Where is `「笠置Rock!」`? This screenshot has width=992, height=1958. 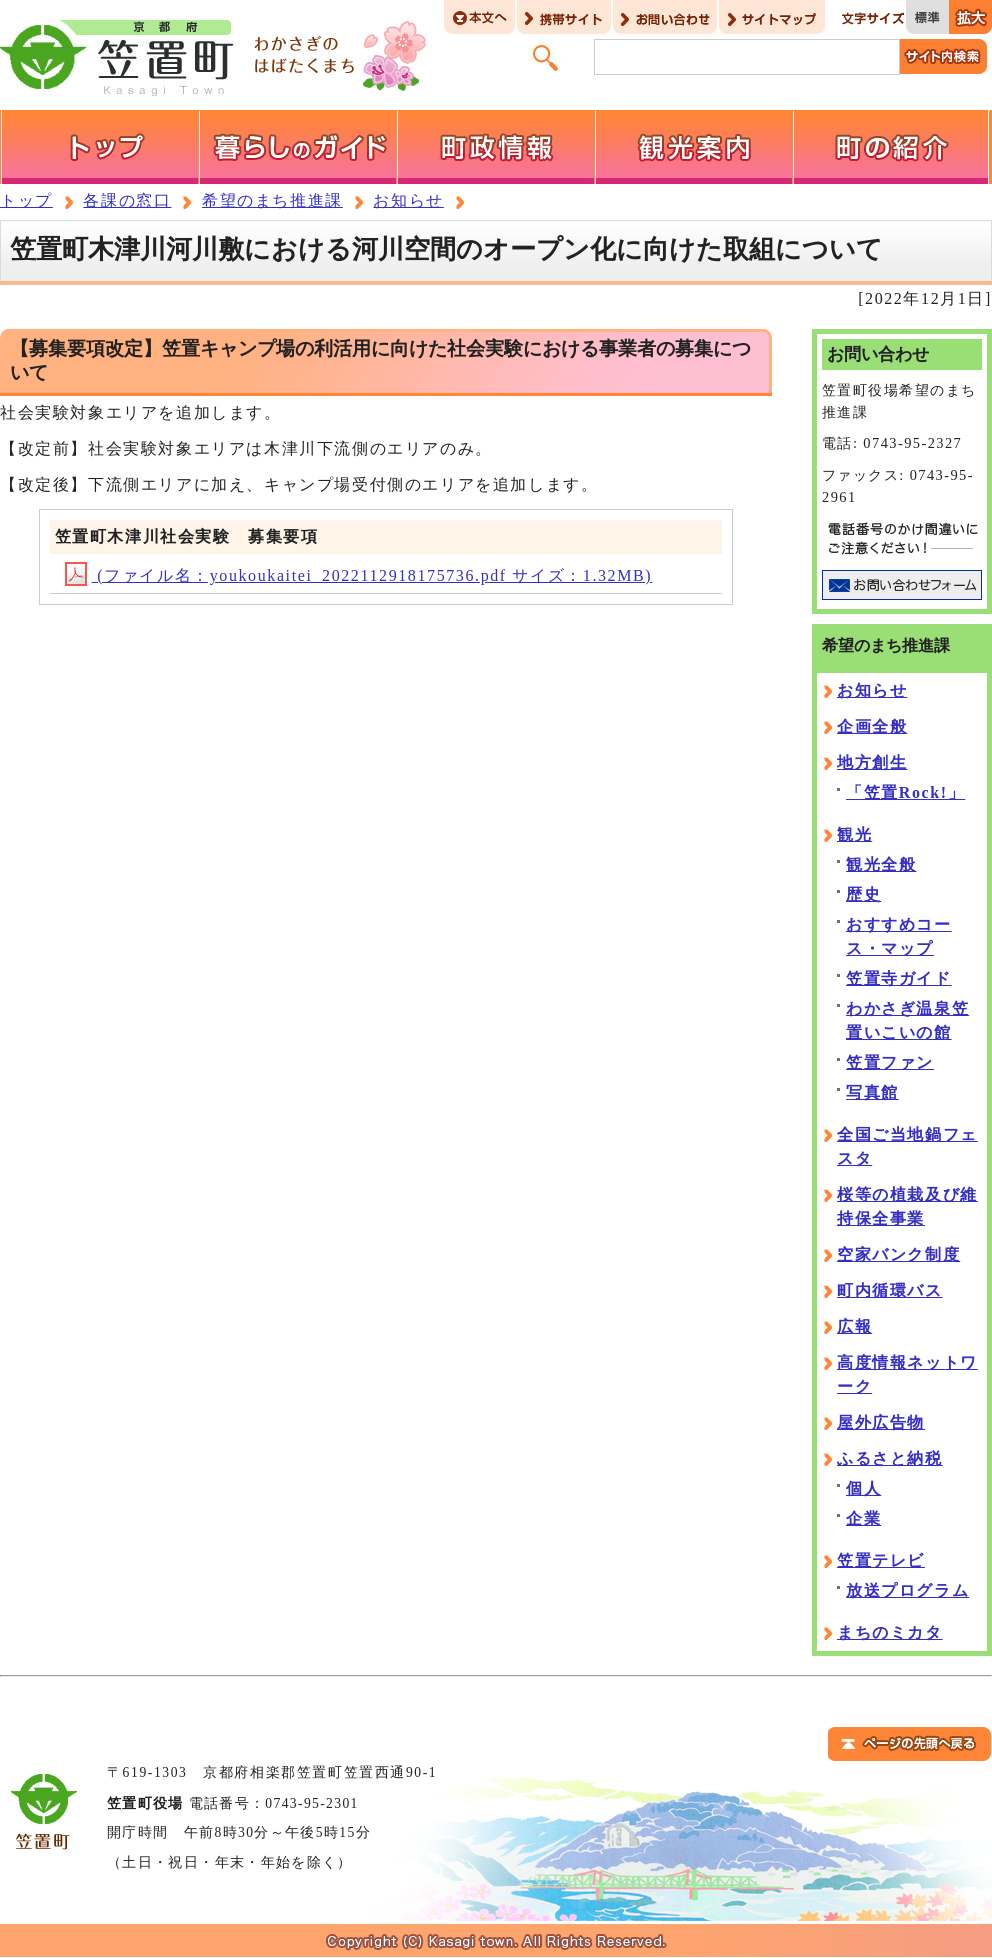
「笠置Rock!」 is located at coordinates (905, 792).